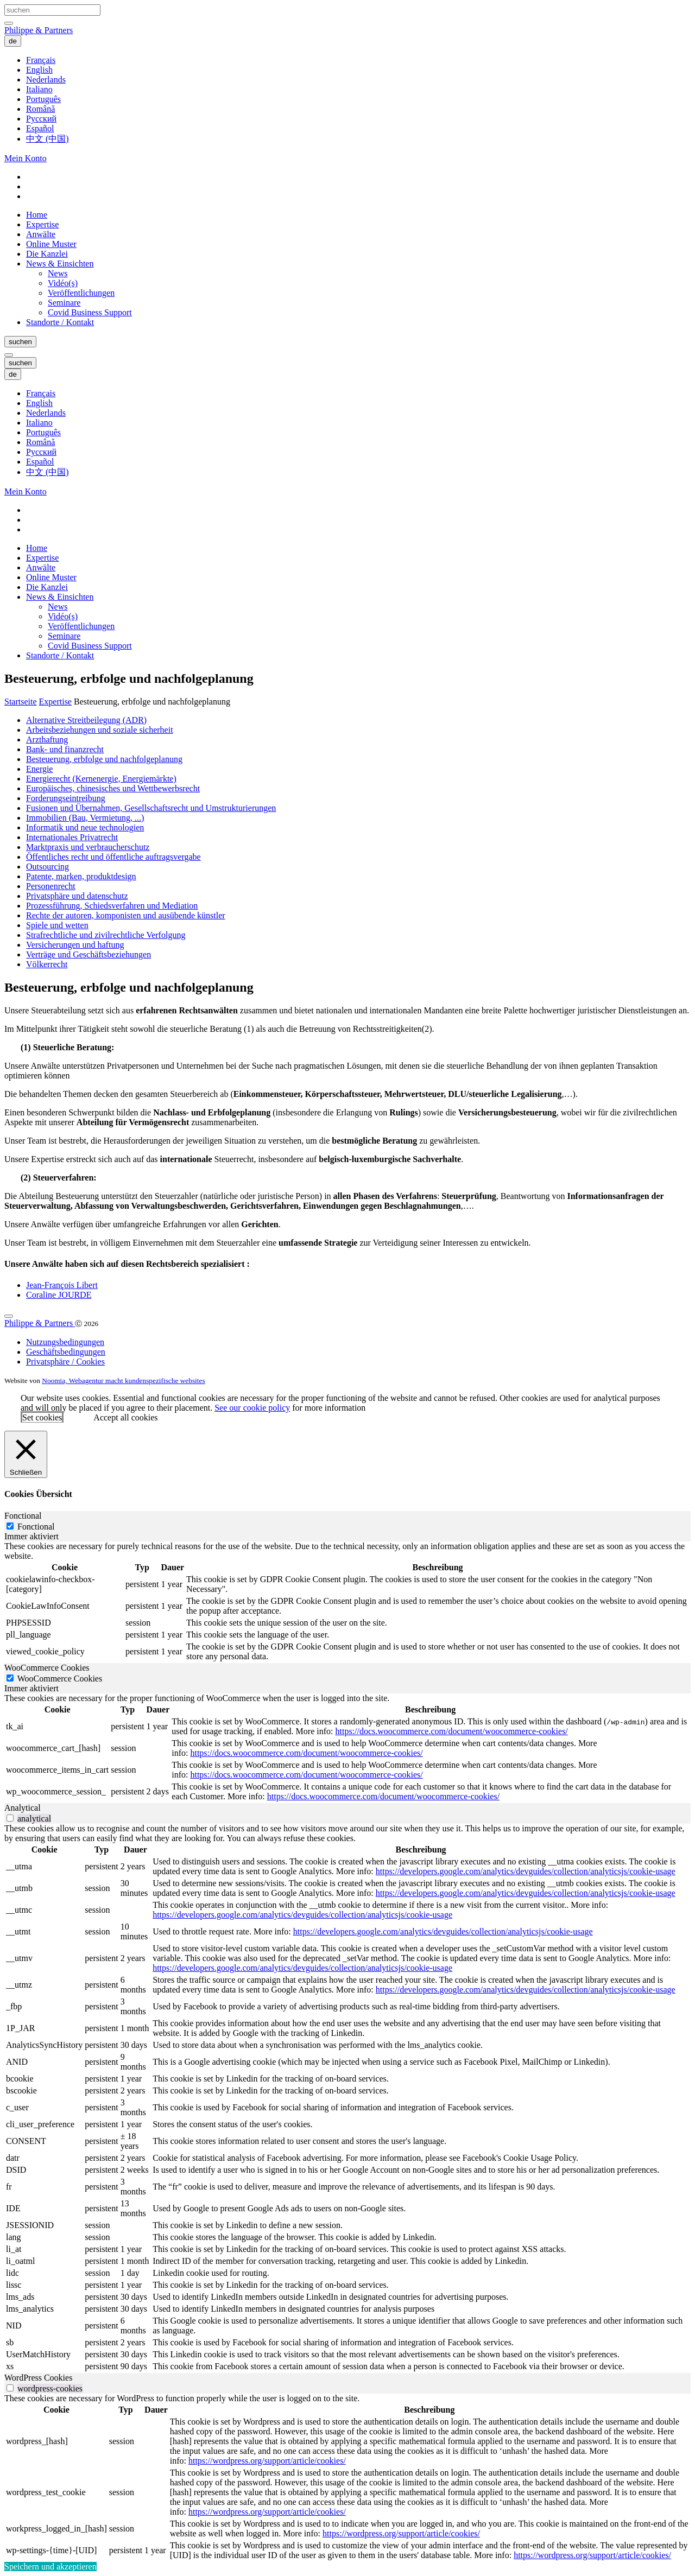  What do you see at coordinates (10, 1526) in the screenshot?
I see `[Fonctional]` at bounding box center [10, 1526].